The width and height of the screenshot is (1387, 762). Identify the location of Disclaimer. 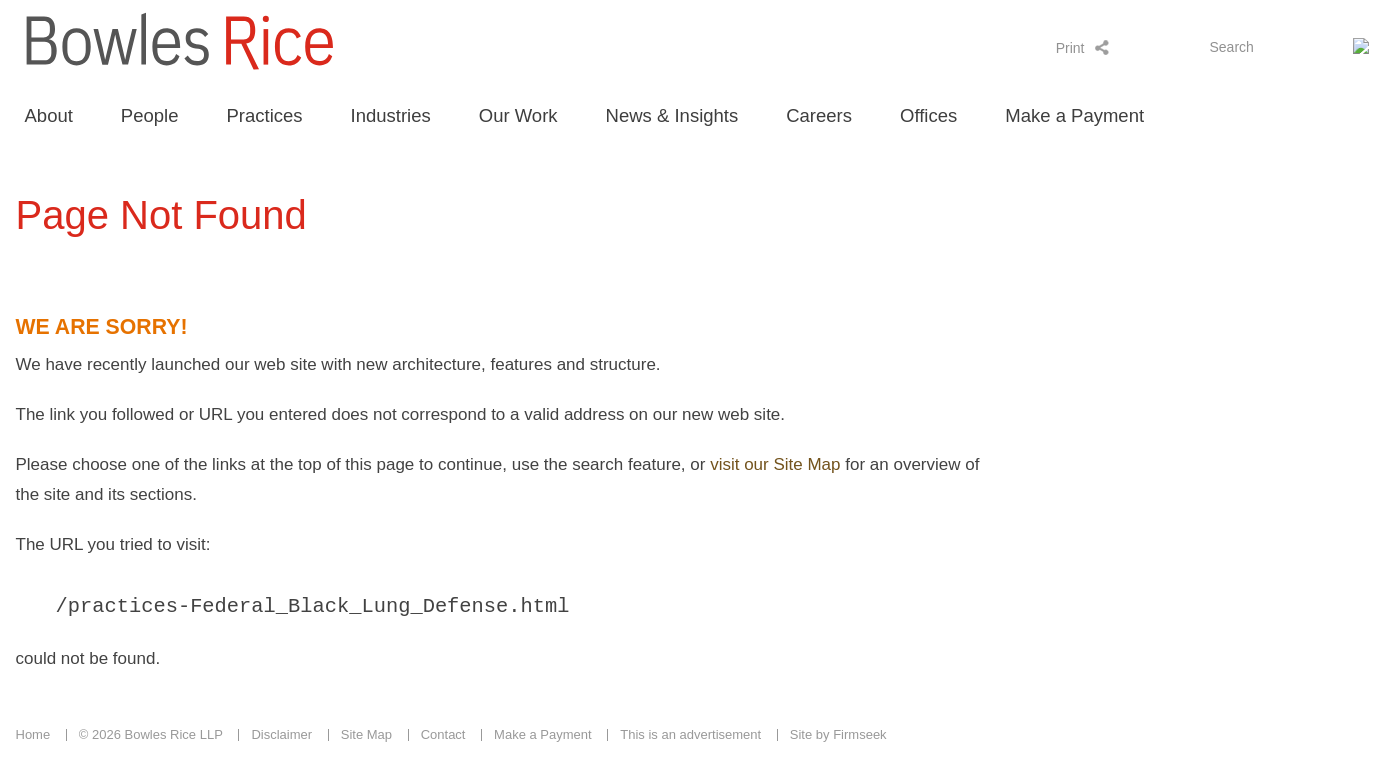
(281, 737).